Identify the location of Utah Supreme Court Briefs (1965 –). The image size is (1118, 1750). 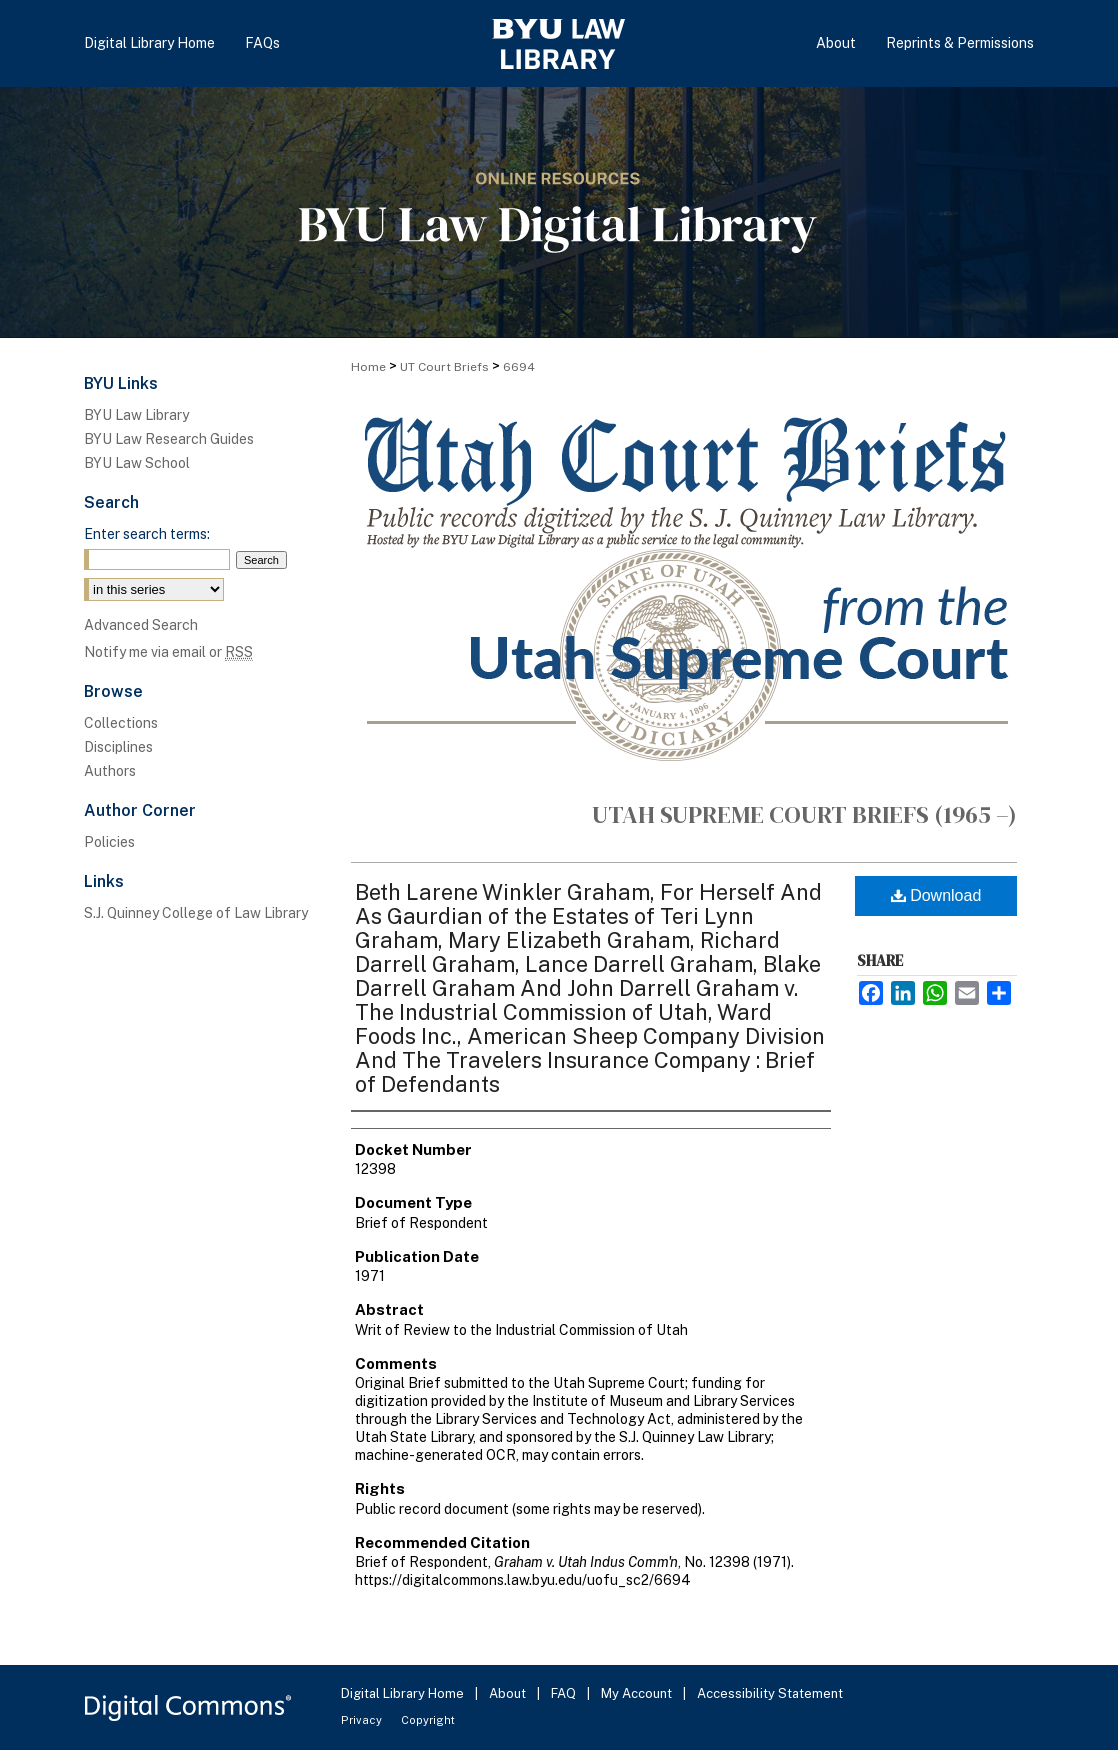
(804, 814).